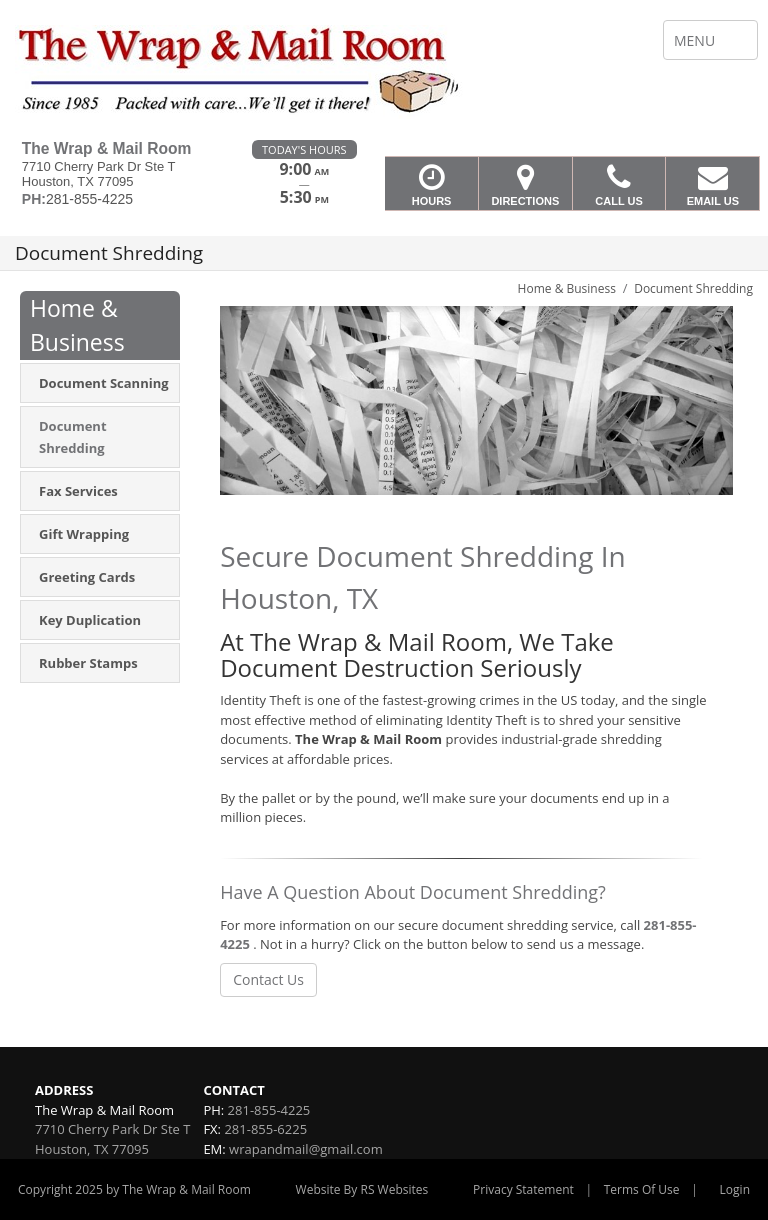  What do you see at coordinates (362, 1189) in the screenshot?
I see `Website By RS Websites` at bounding box center [362, 1189].